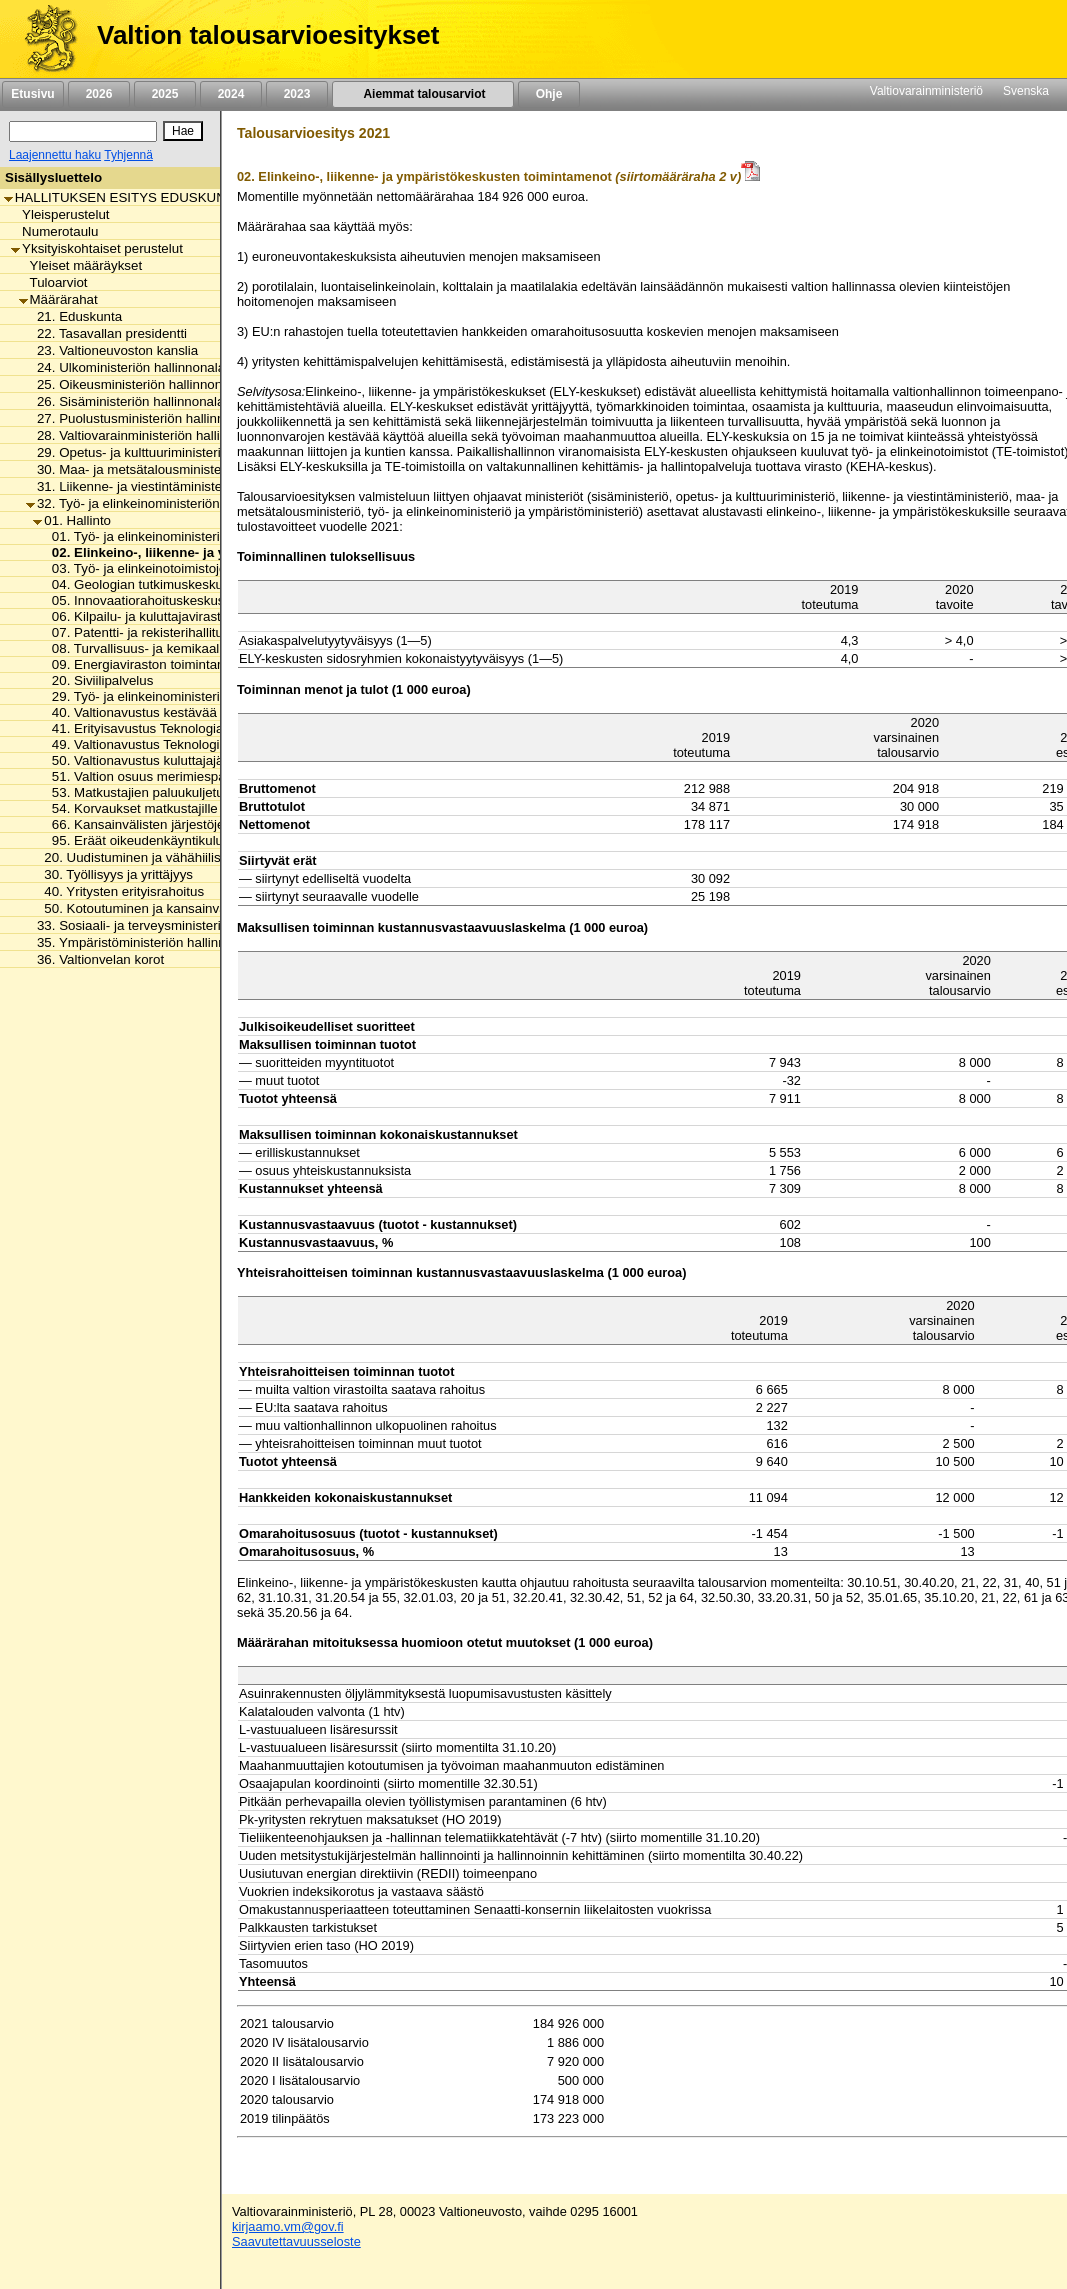 This screenshot has height=2289, width=1067. I want to click on 26. Sisäministeriön hallinnonala [listitem], so click(125, 401).